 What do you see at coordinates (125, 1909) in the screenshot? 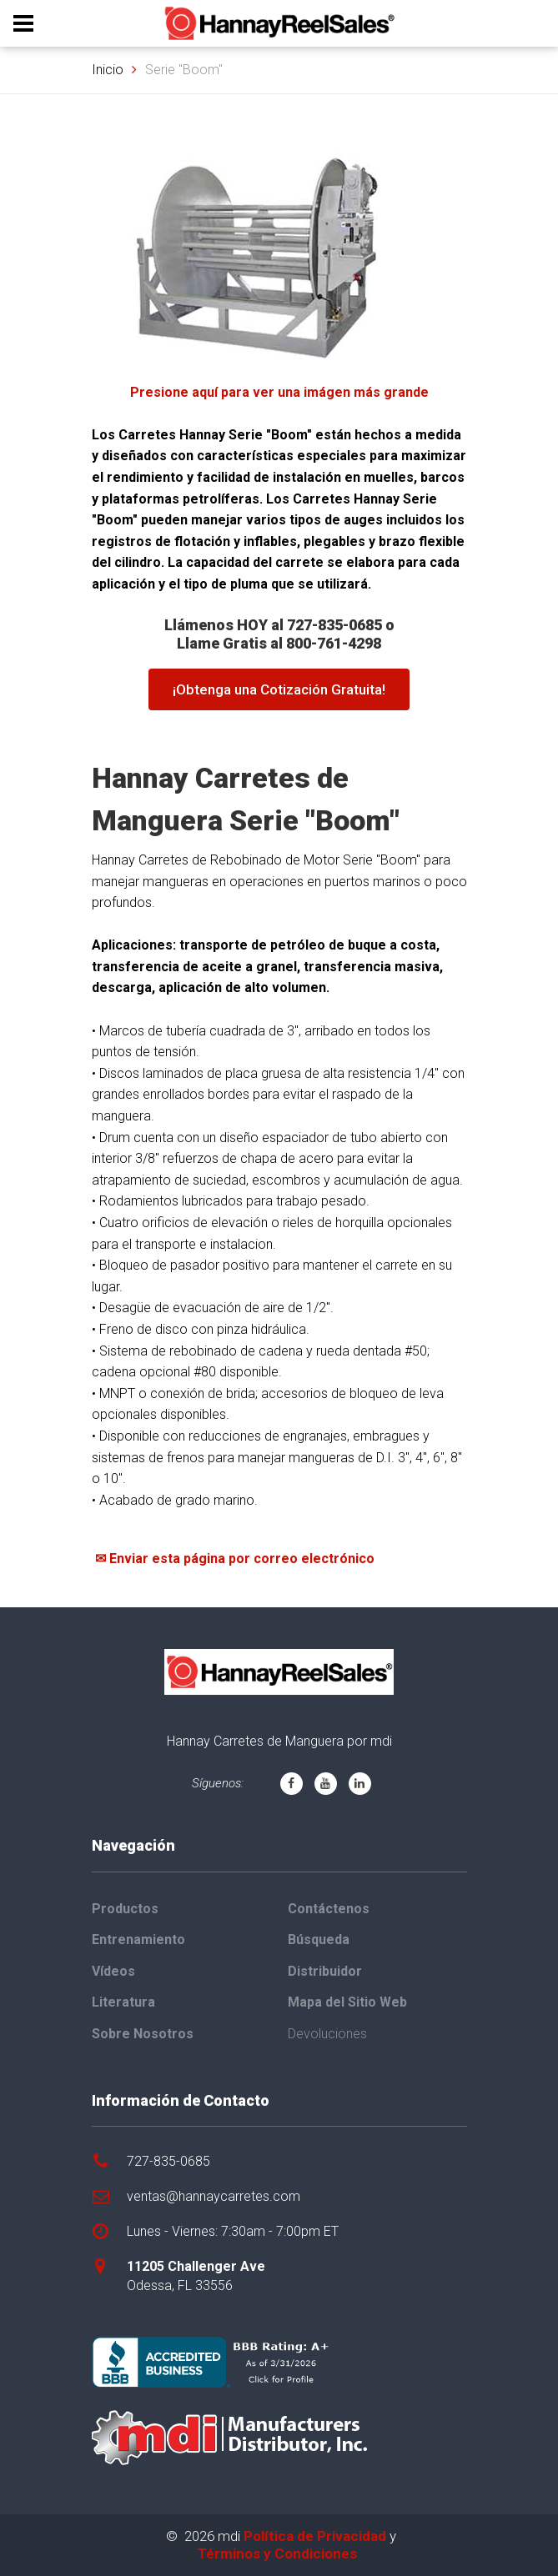
I see `Productos` at bounding box center [125, 1909].